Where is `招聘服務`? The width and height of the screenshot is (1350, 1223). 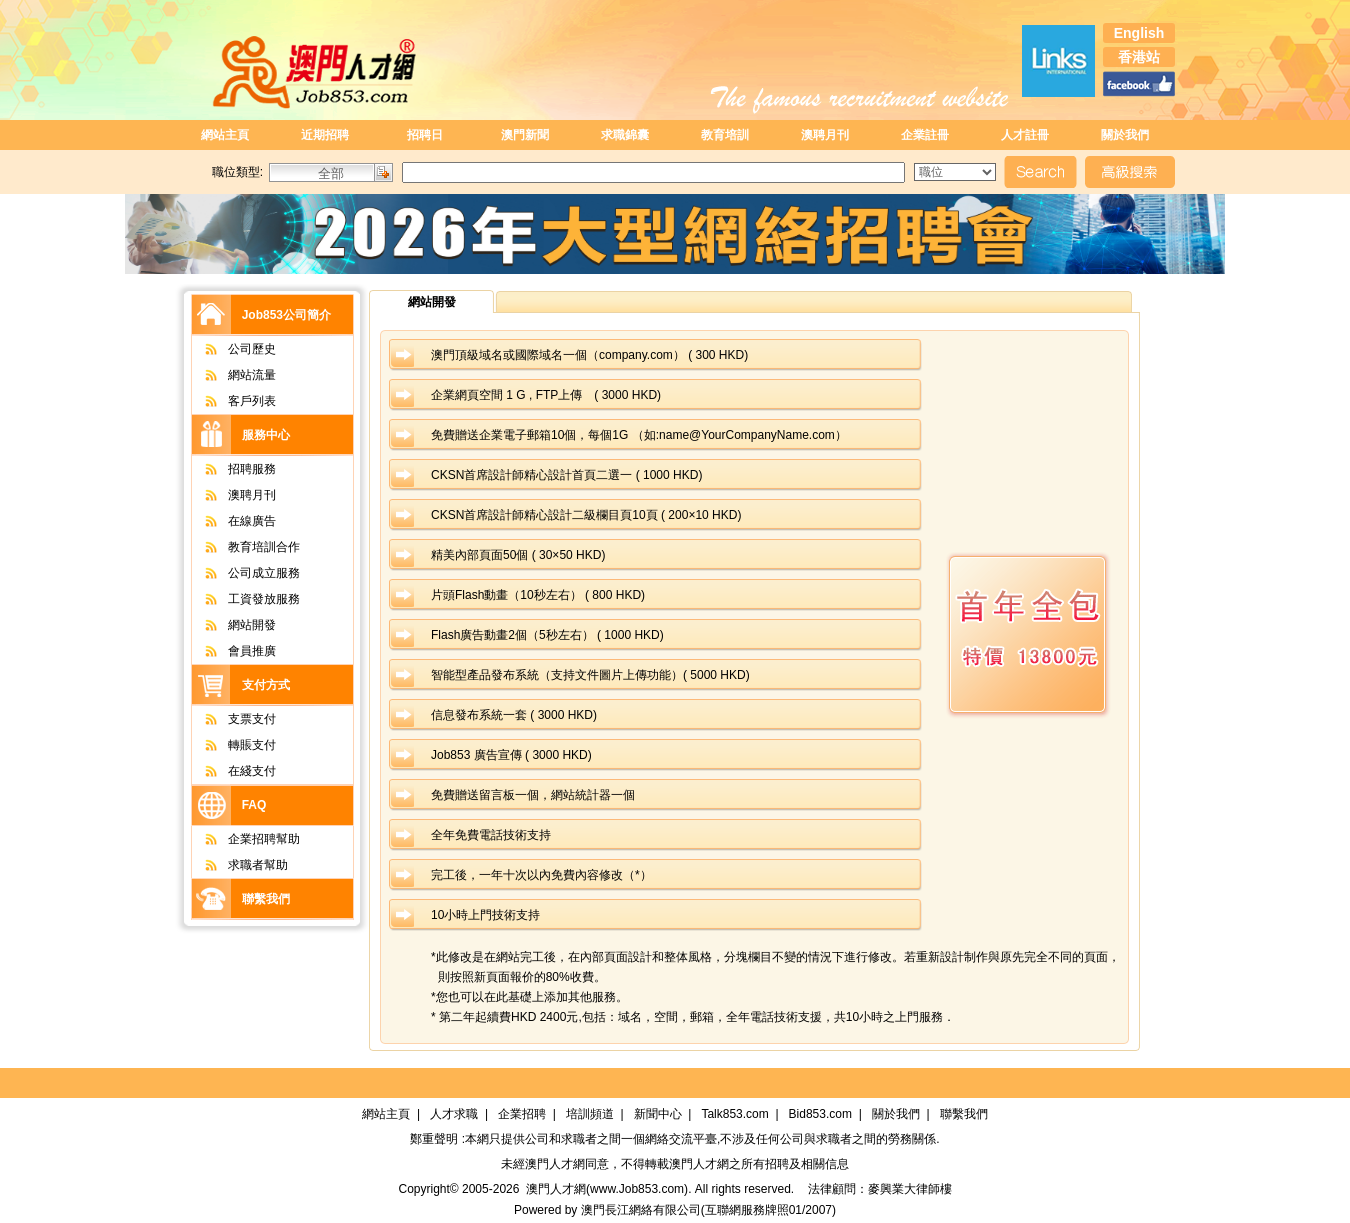 招聘服務 is located at coordinates (230, 469).